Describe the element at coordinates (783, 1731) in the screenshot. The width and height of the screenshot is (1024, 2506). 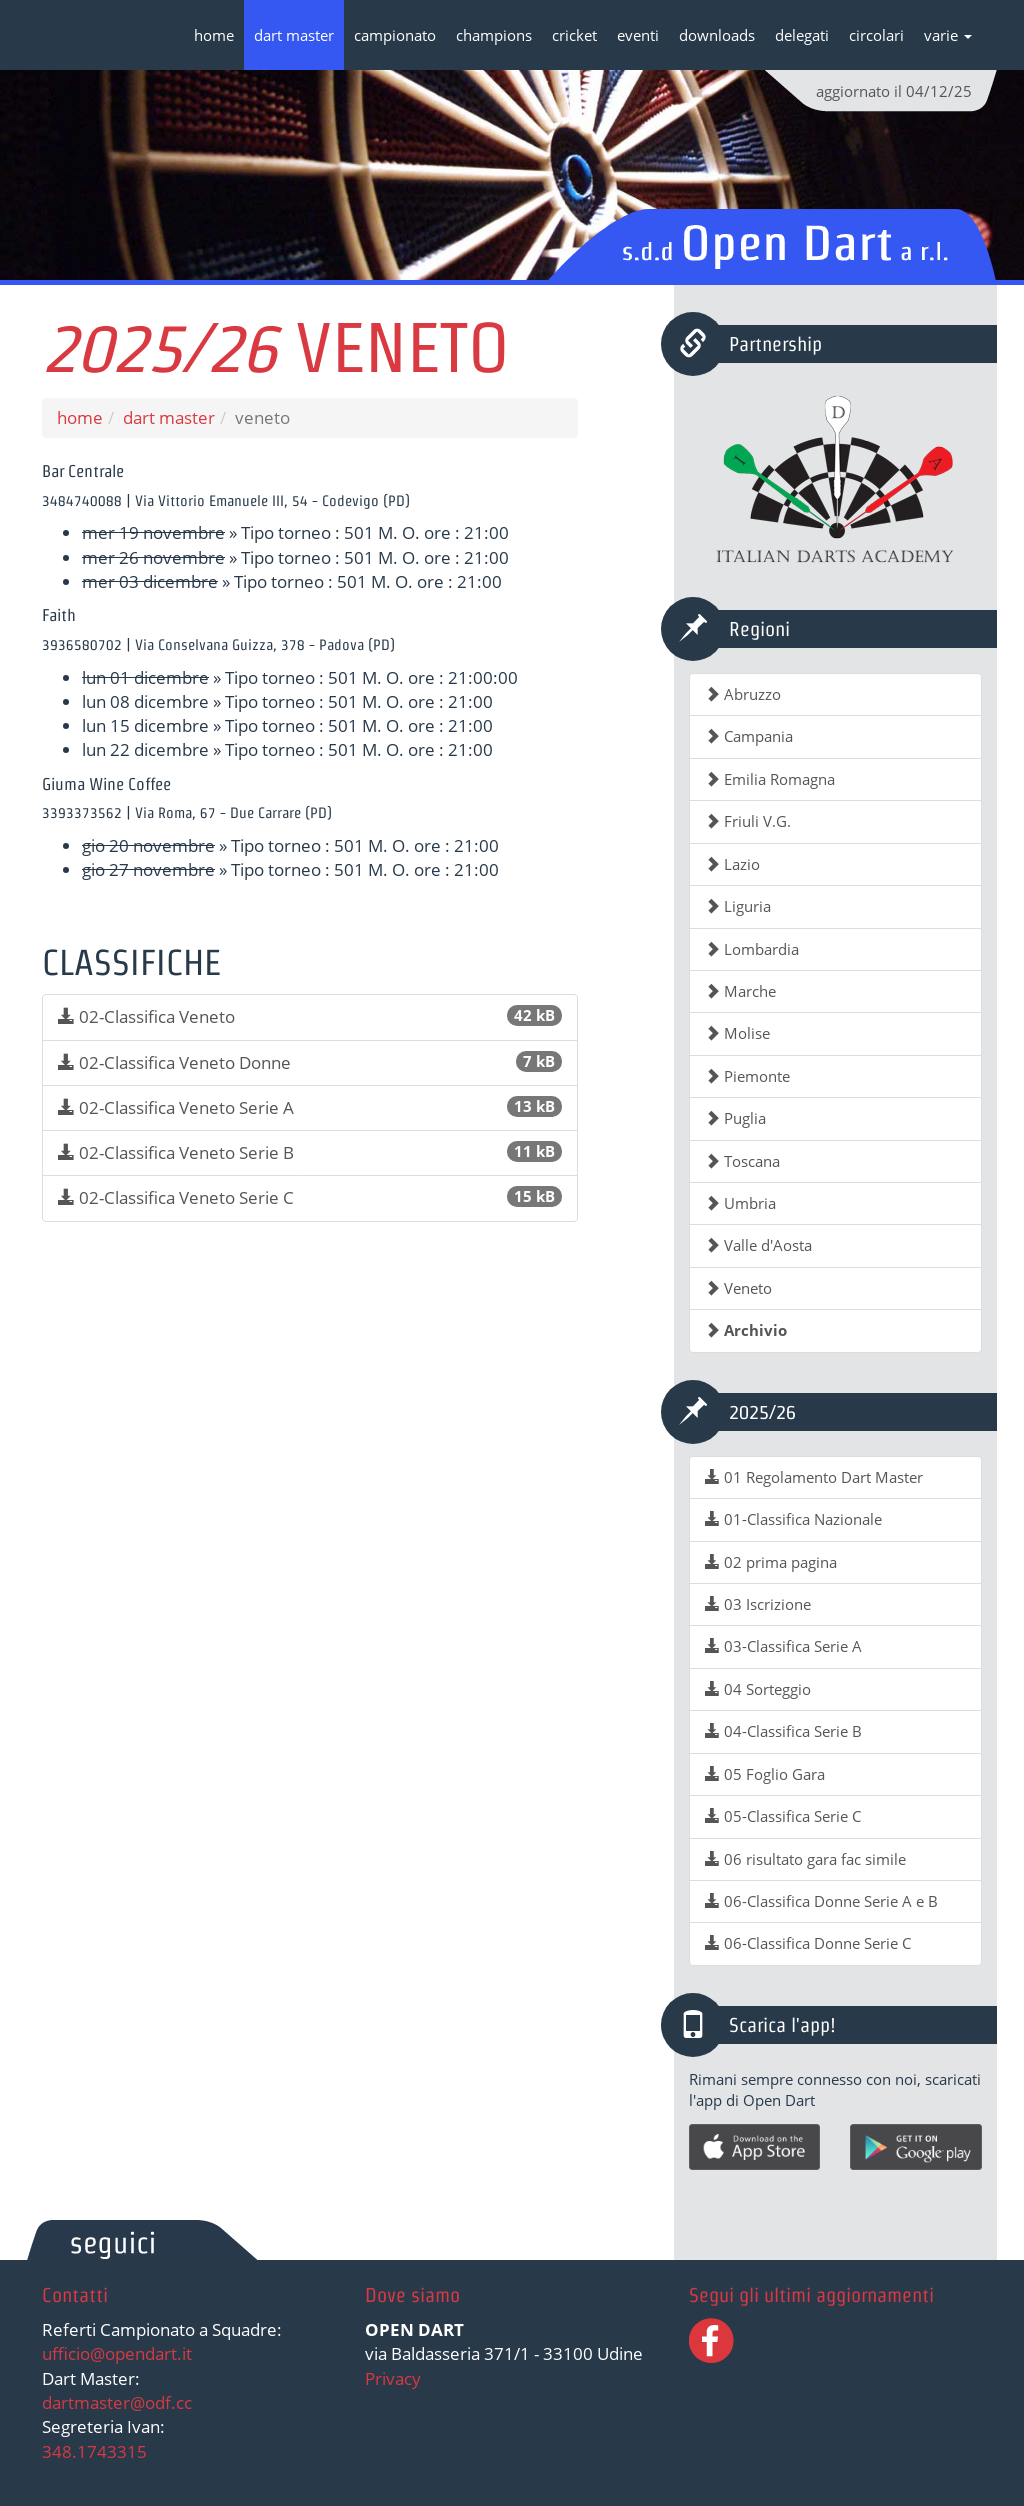
I see `04-Classifica Serie B` at that location.